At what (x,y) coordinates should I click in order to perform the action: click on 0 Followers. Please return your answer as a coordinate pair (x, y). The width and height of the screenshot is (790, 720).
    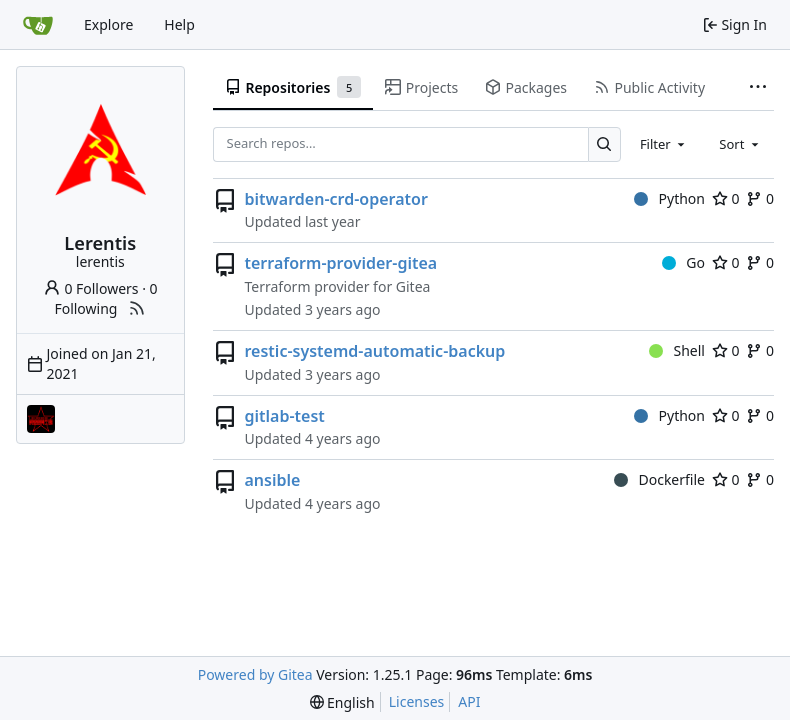
    Looking at the image, I should click on (91, 288).